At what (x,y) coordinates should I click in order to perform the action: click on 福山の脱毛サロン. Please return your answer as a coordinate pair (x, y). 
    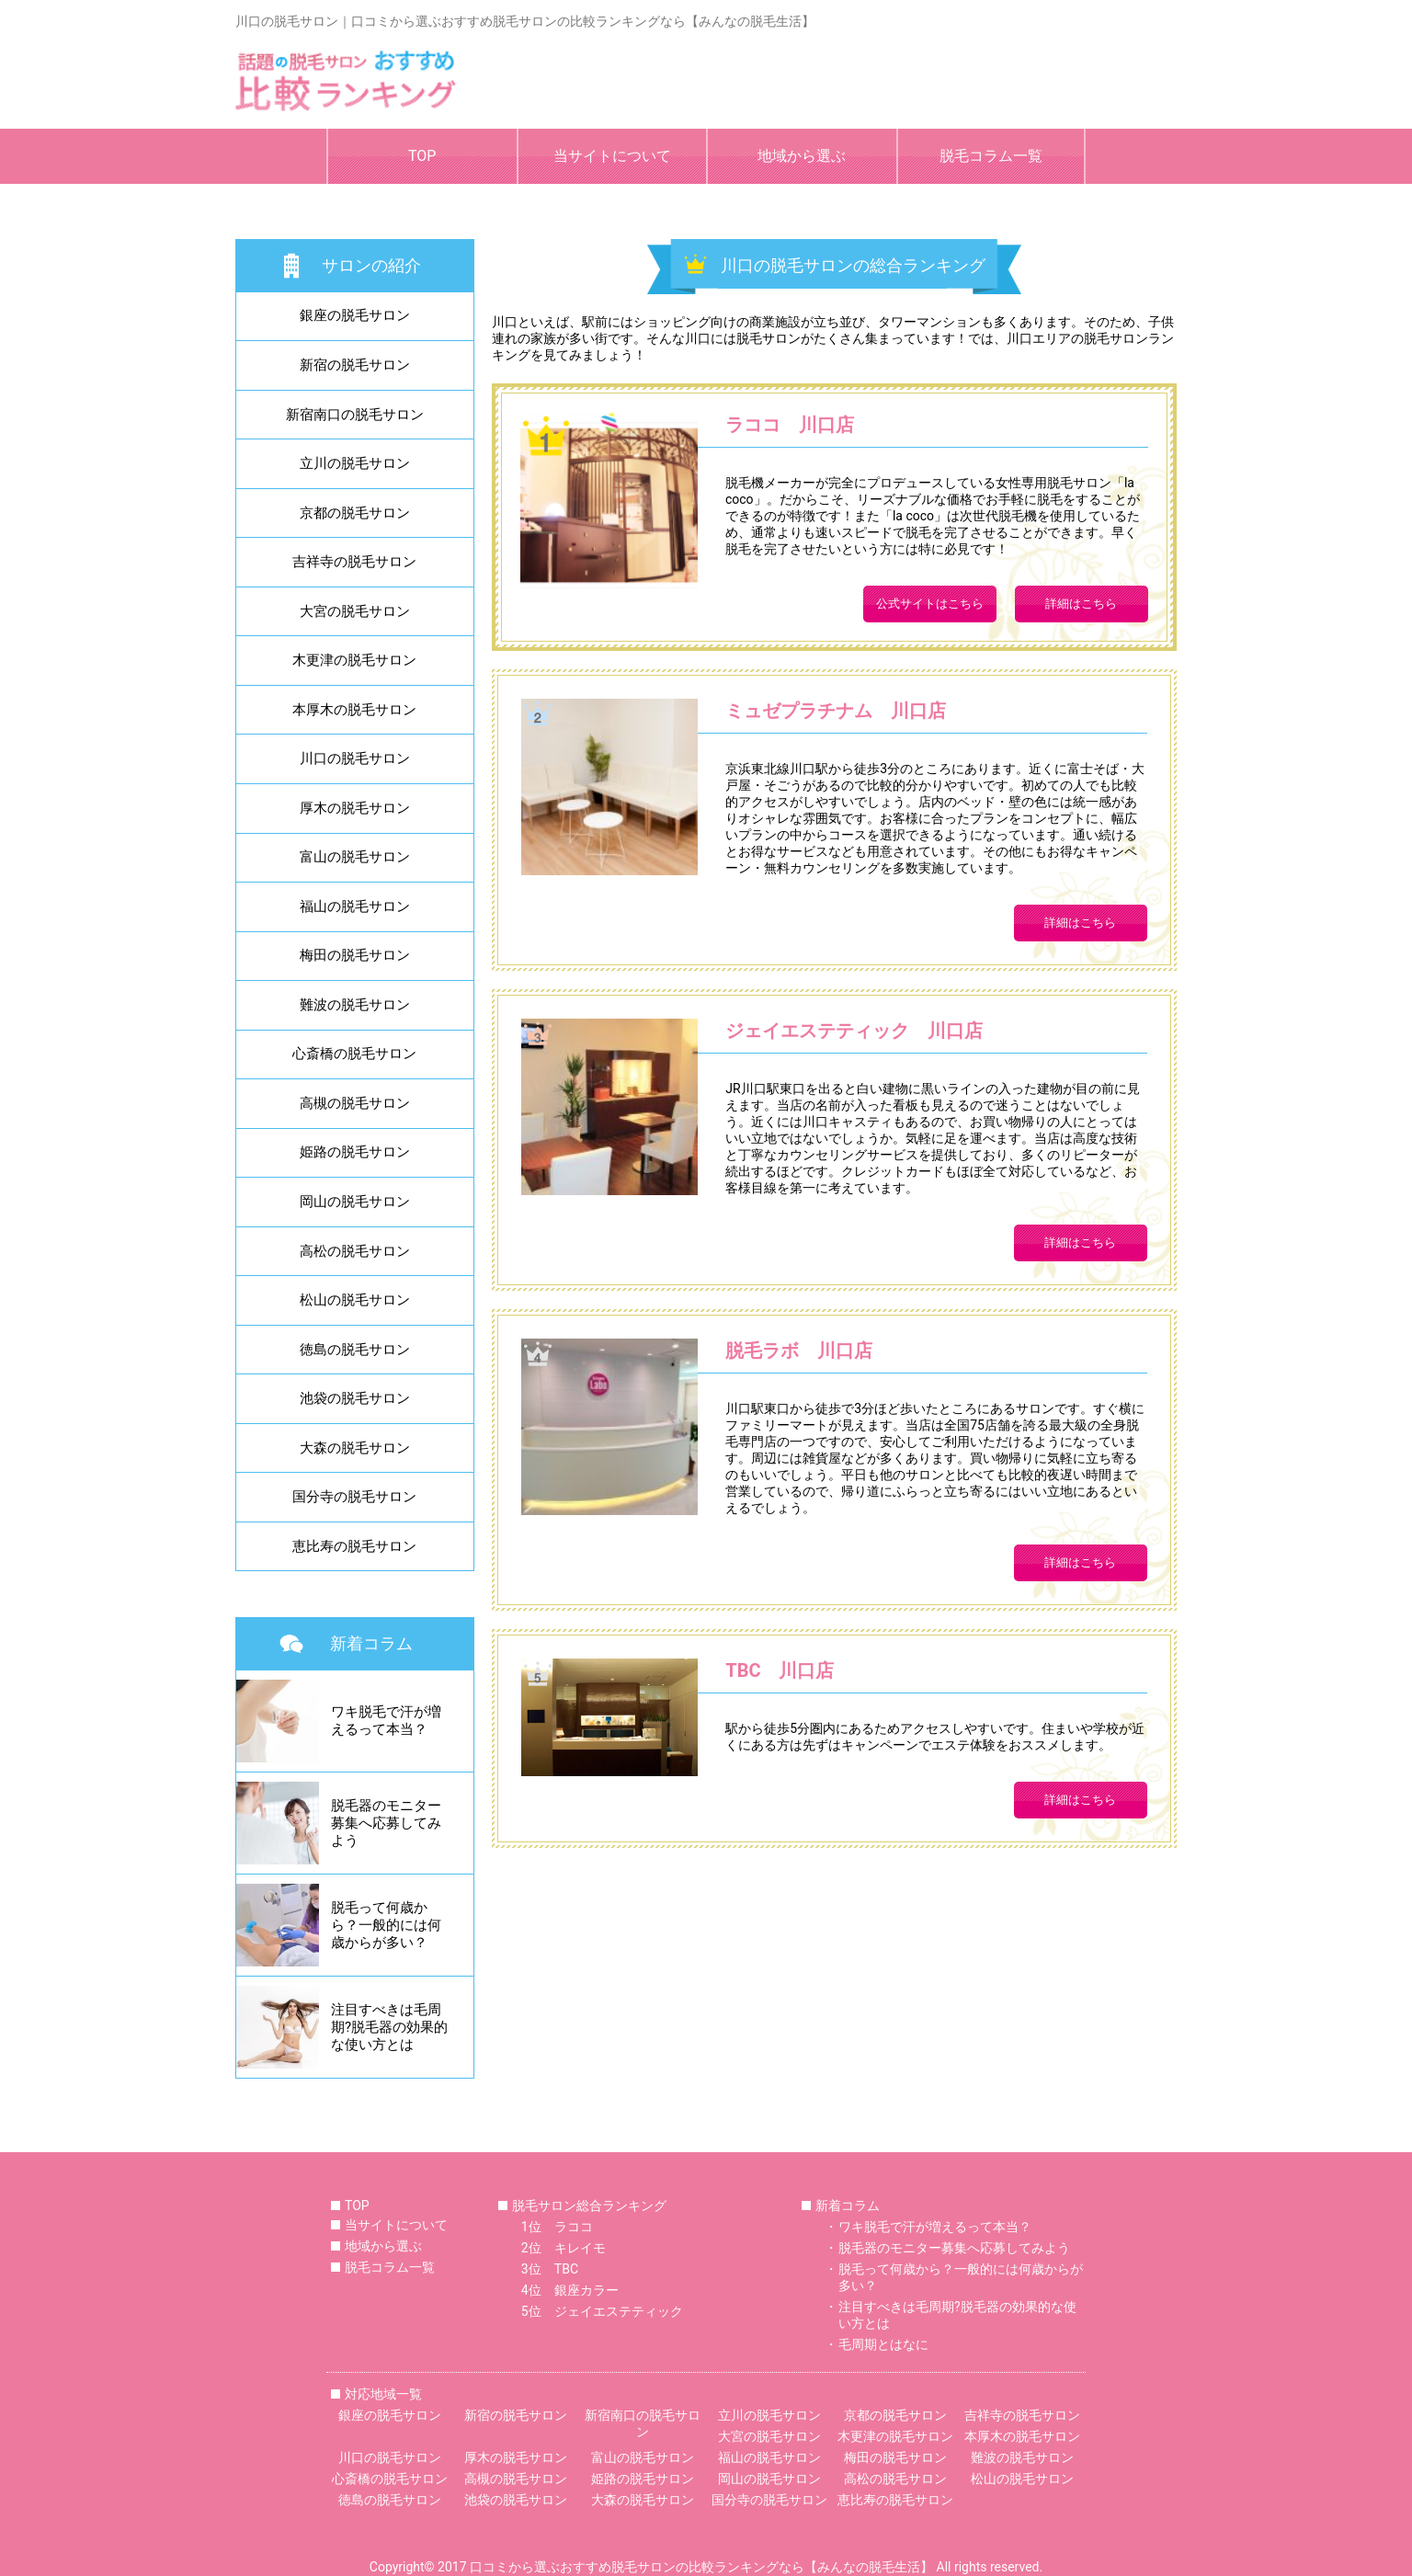
    Looking at the image, I should click on (355, 906).